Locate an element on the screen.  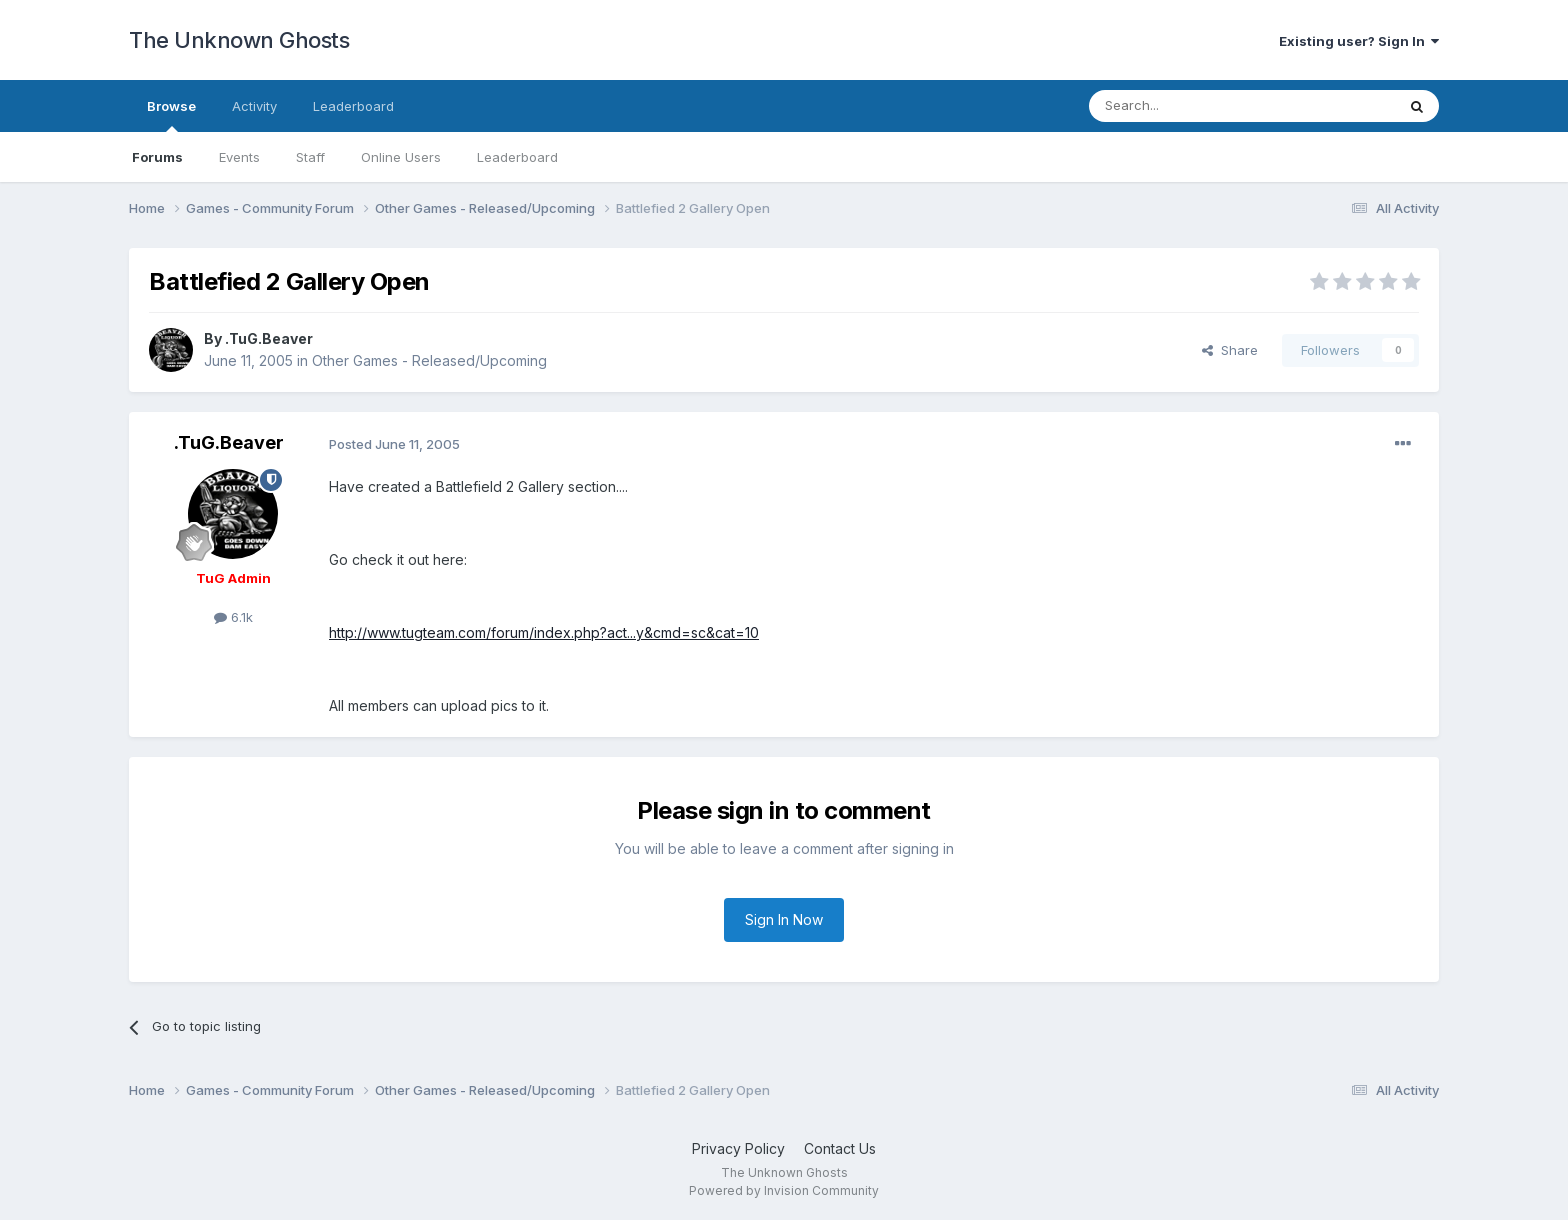
6.1k is located at coordinates (233, 617).